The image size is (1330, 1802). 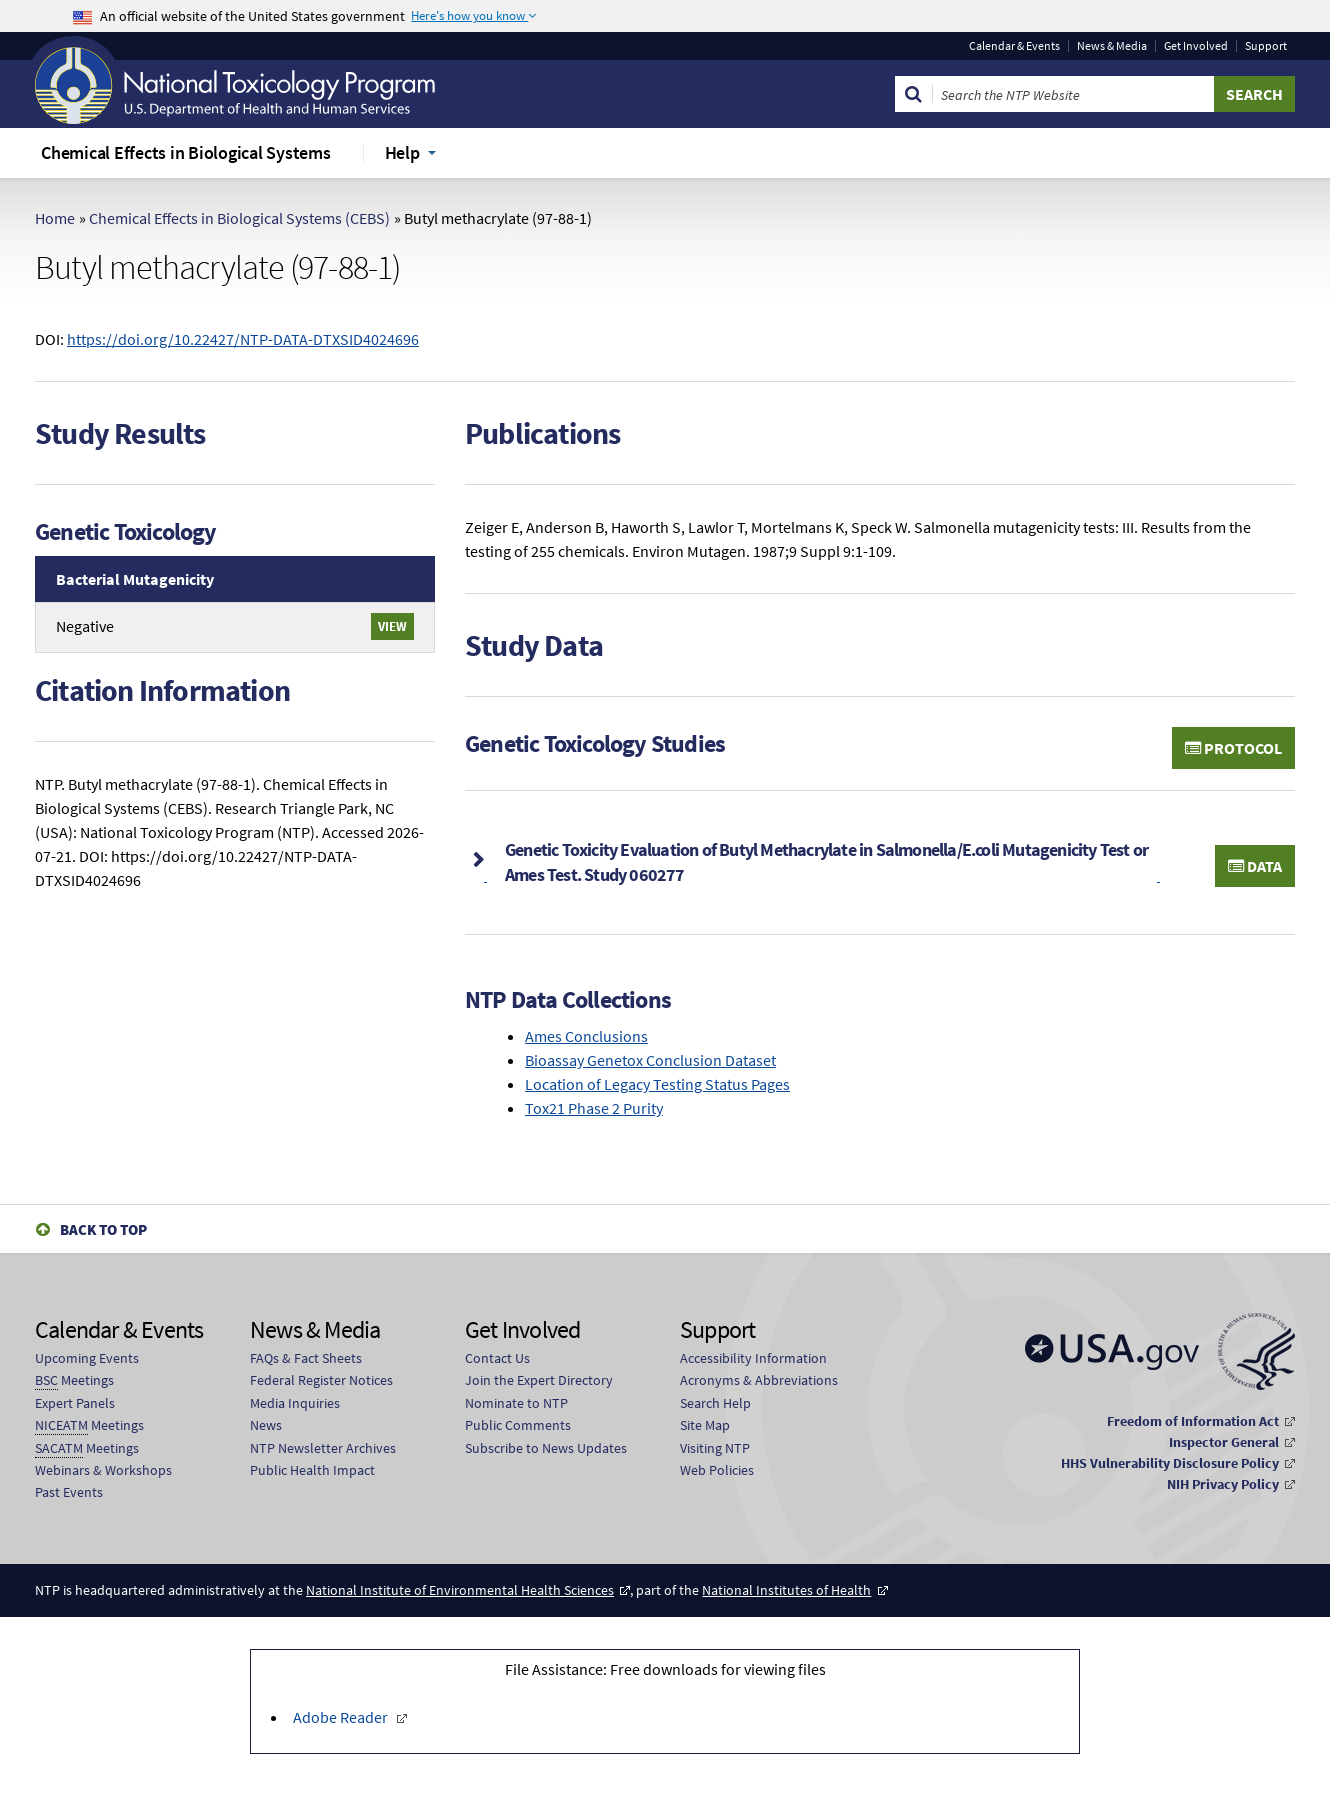 I want to click on Support, so click(x=1266, y=46).